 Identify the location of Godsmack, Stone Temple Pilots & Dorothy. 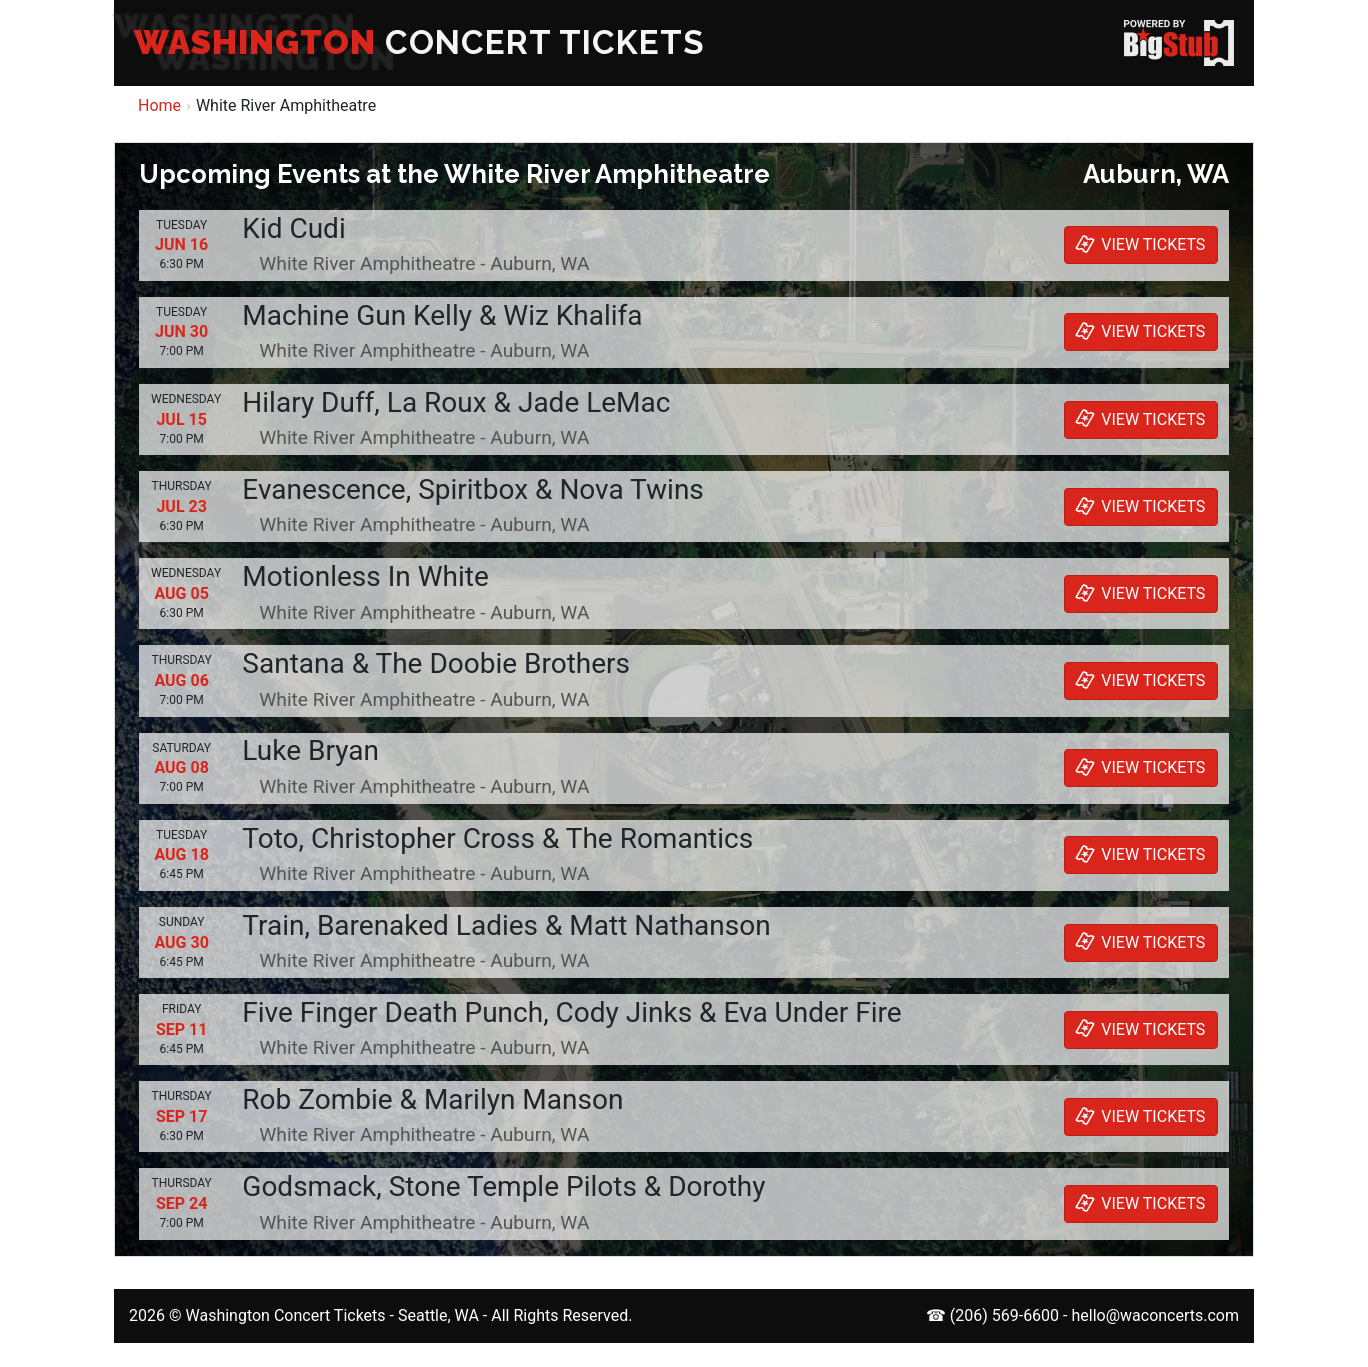
(503, 1186).